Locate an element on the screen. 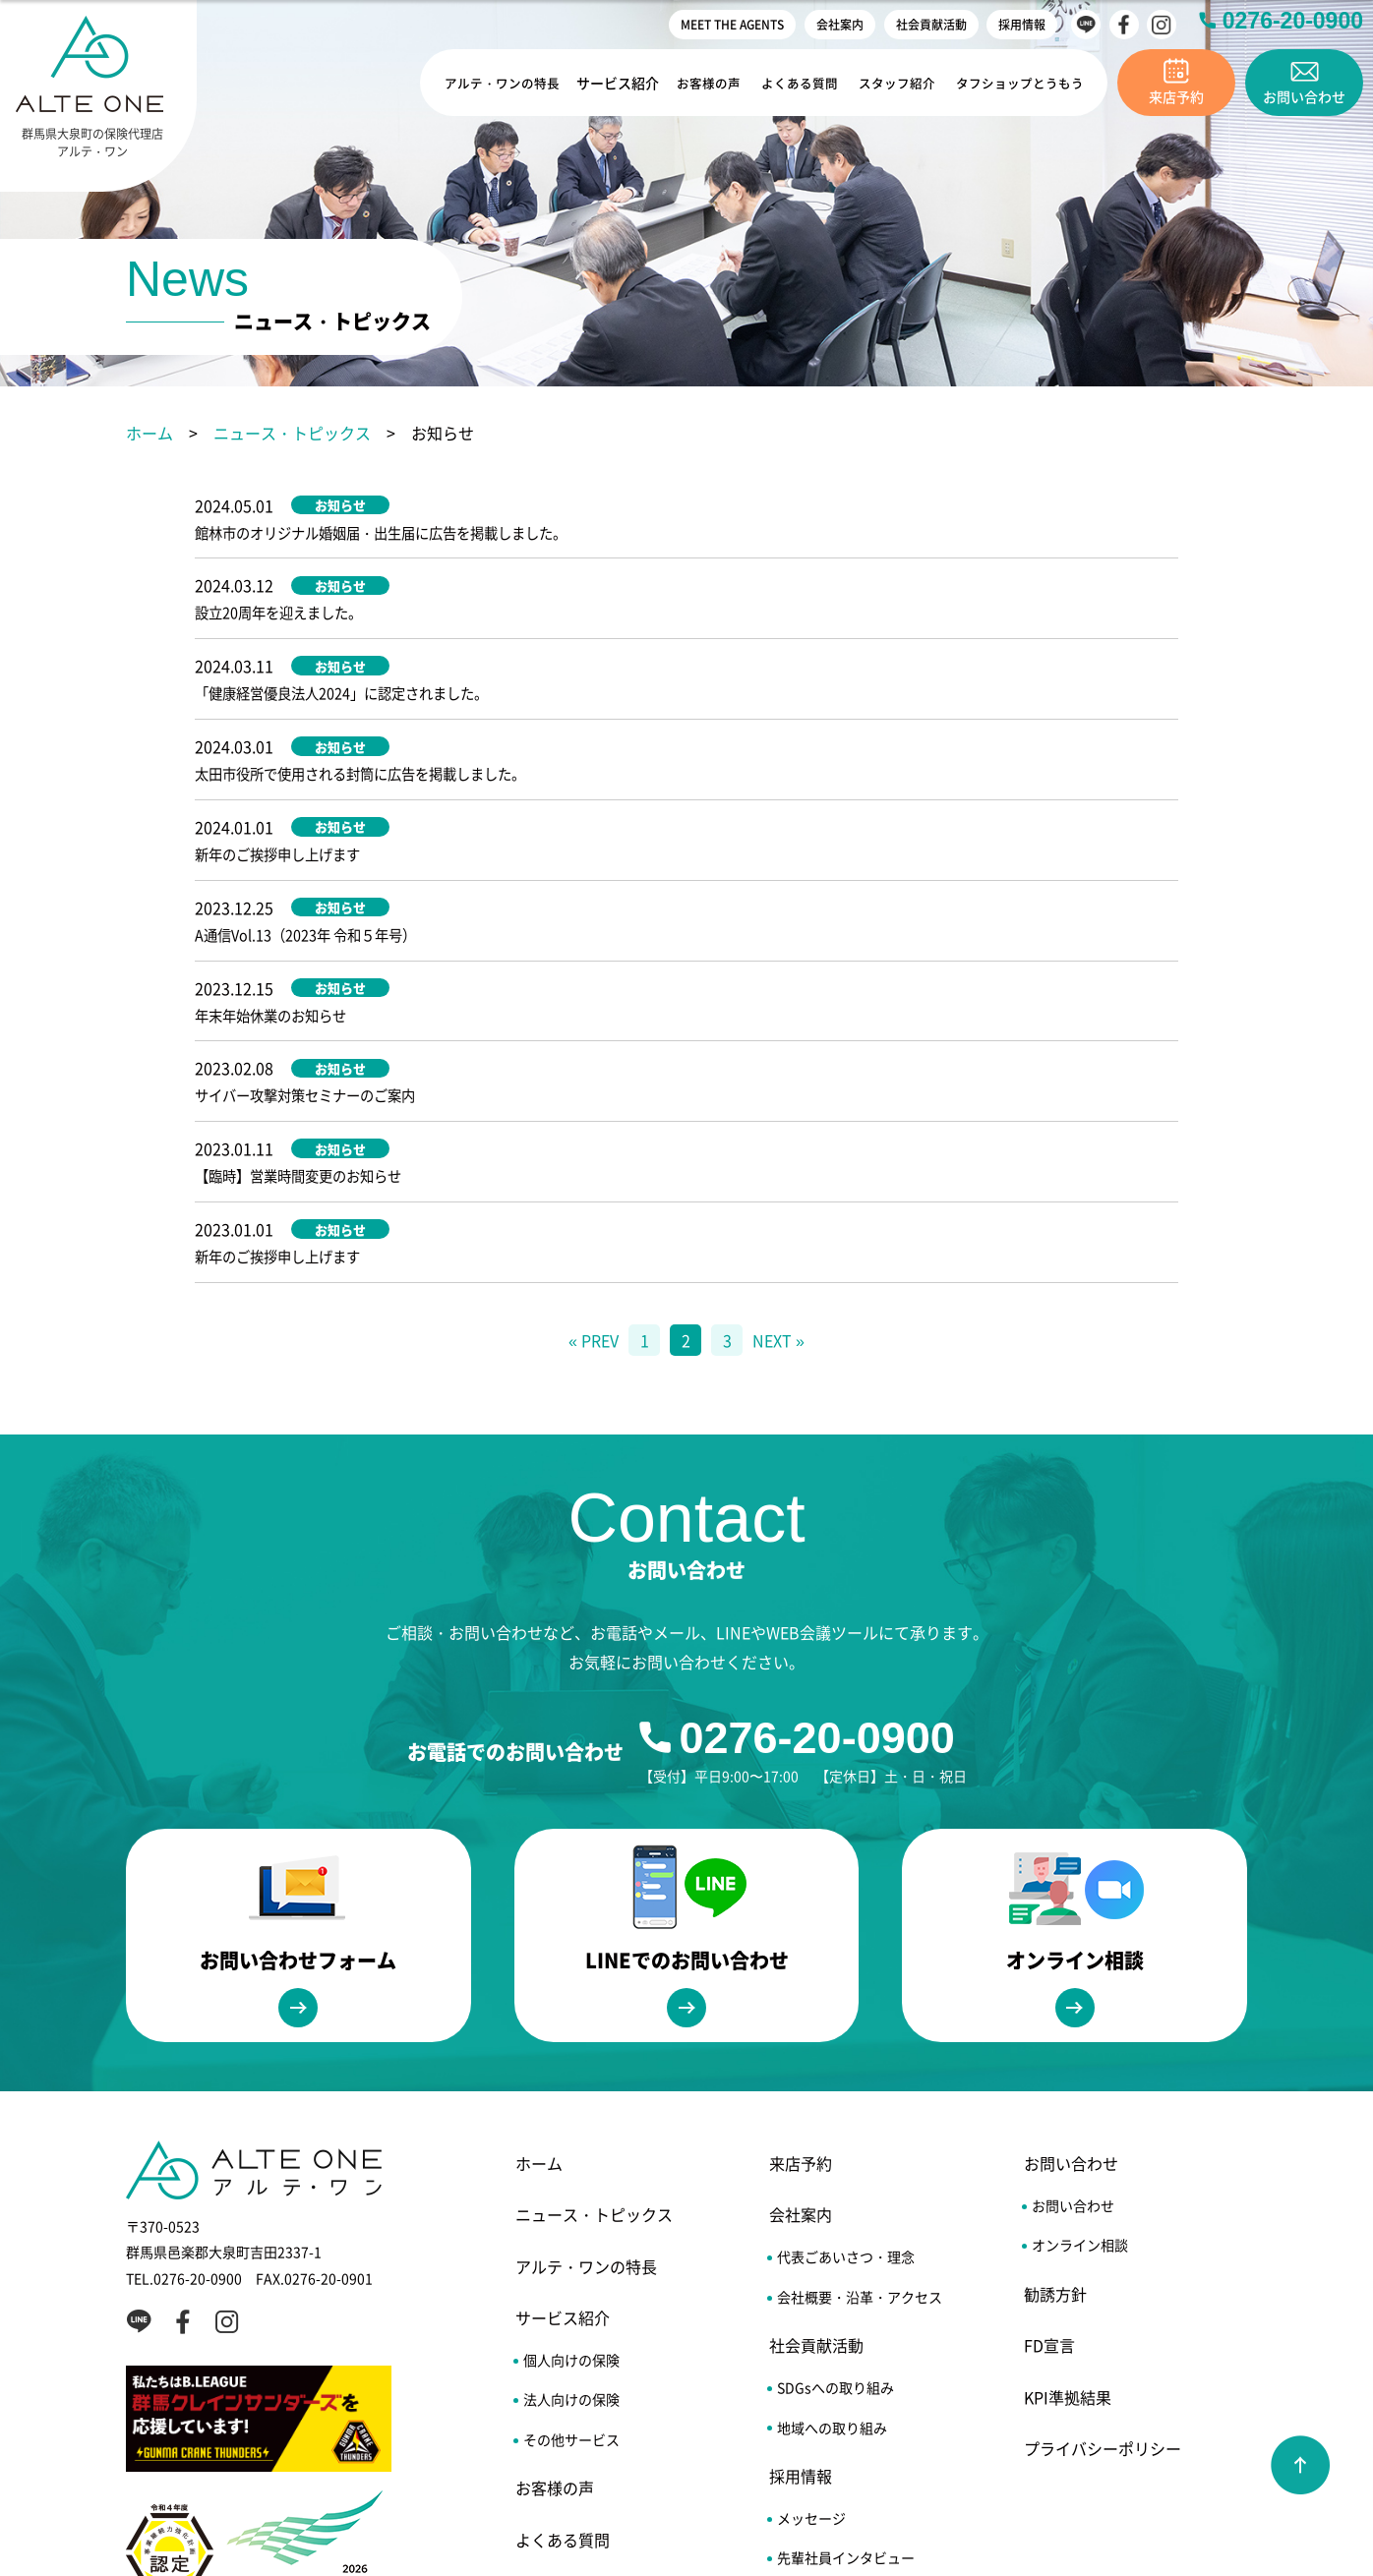 The image size is (1373, 2576). その他サービス is located at coordinates (571, 2175).